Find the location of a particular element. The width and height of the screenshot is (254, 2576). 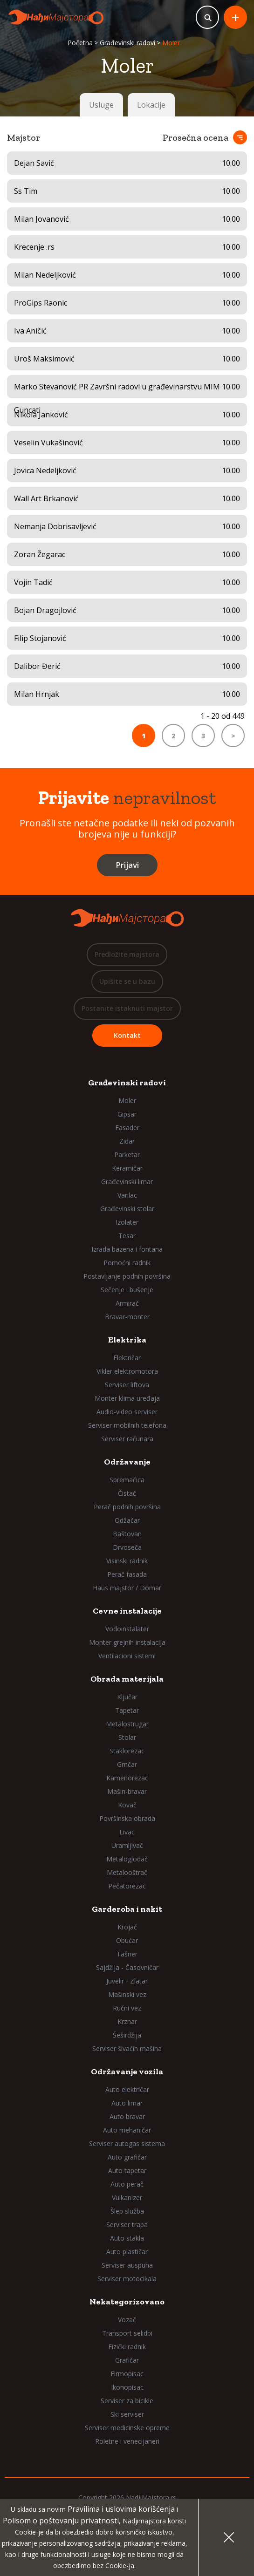

Tašner is located at coordinates (127, 1953).